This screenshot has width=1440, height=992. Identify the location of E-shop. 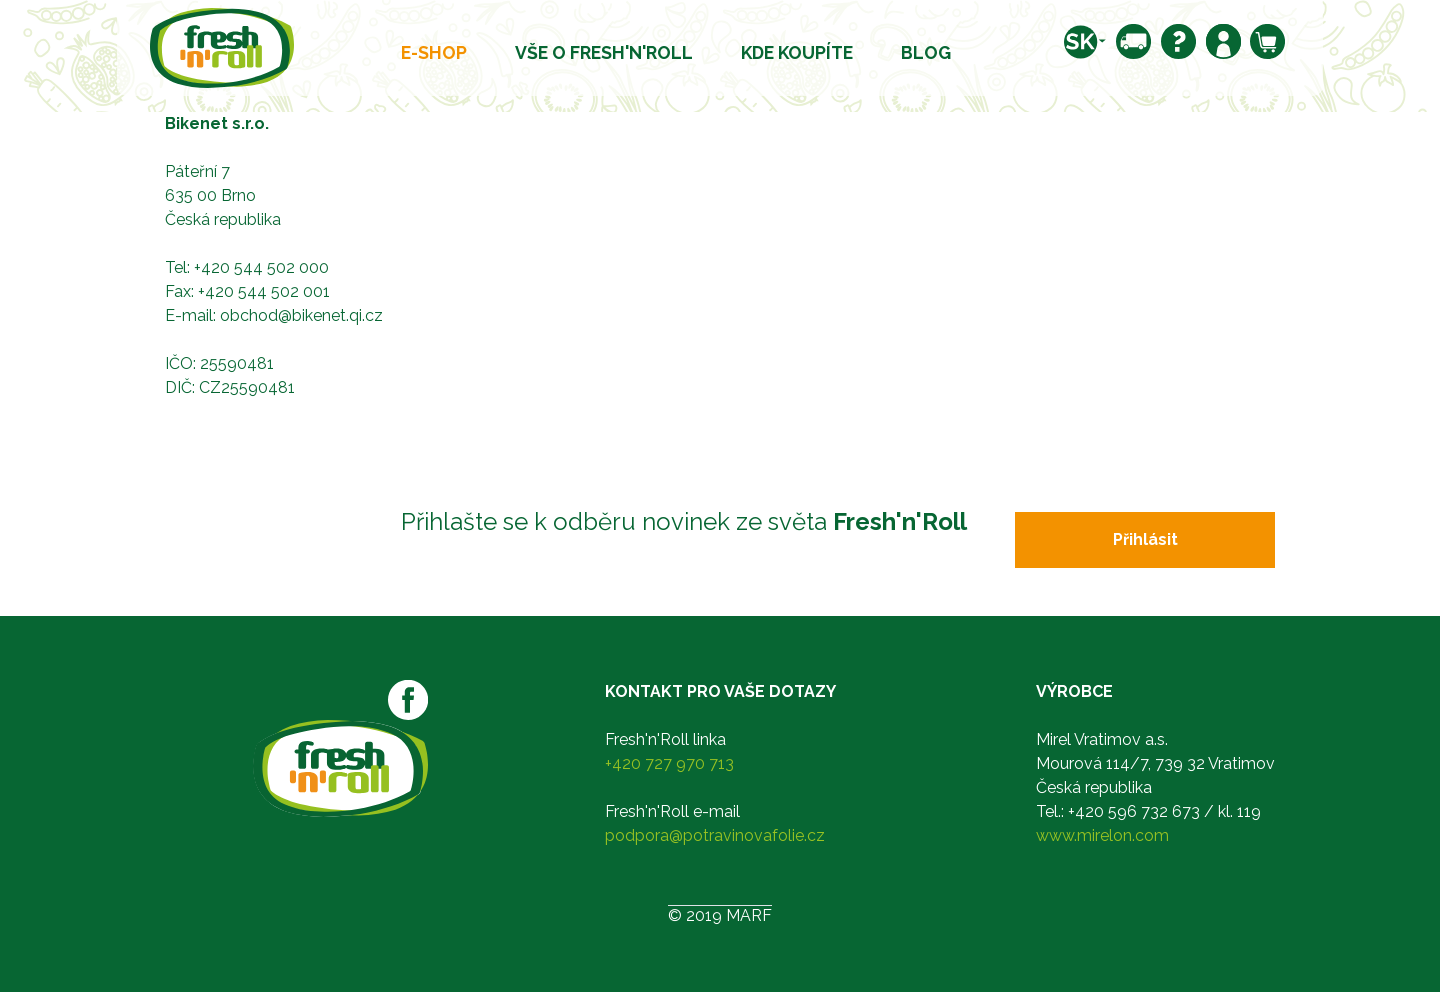
(434, 52).